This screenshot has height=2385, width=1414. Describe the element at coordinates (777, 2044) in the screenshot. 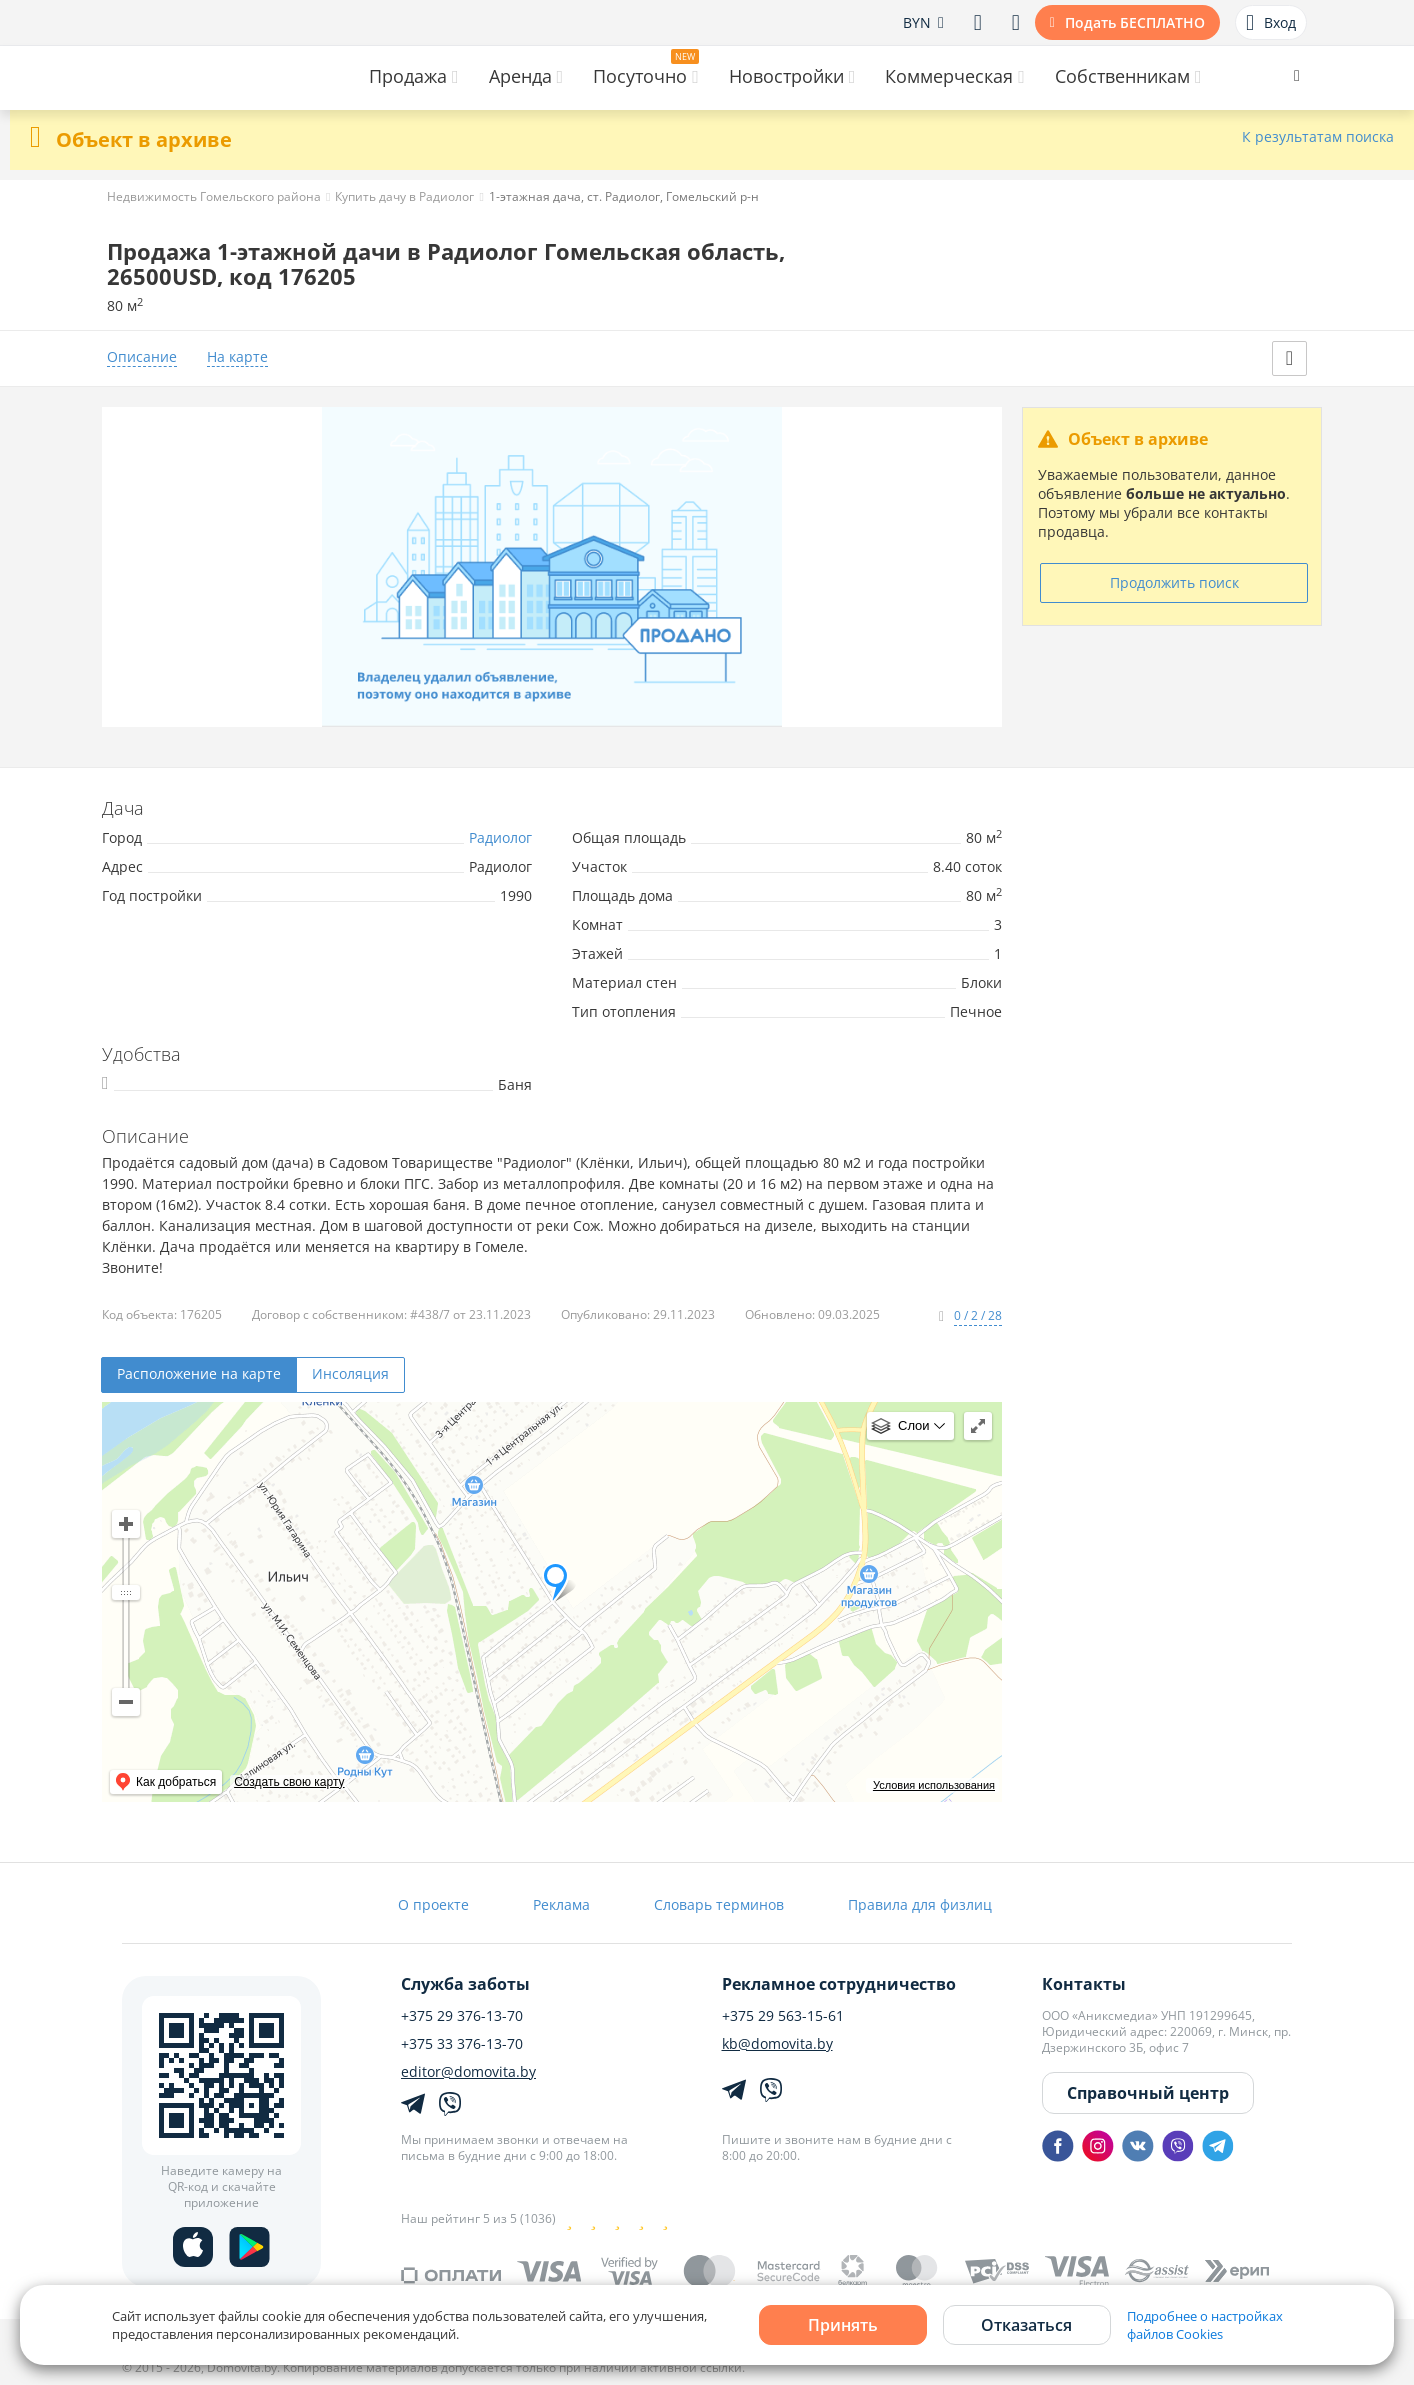

I see `kb@domovita.by` at that location.